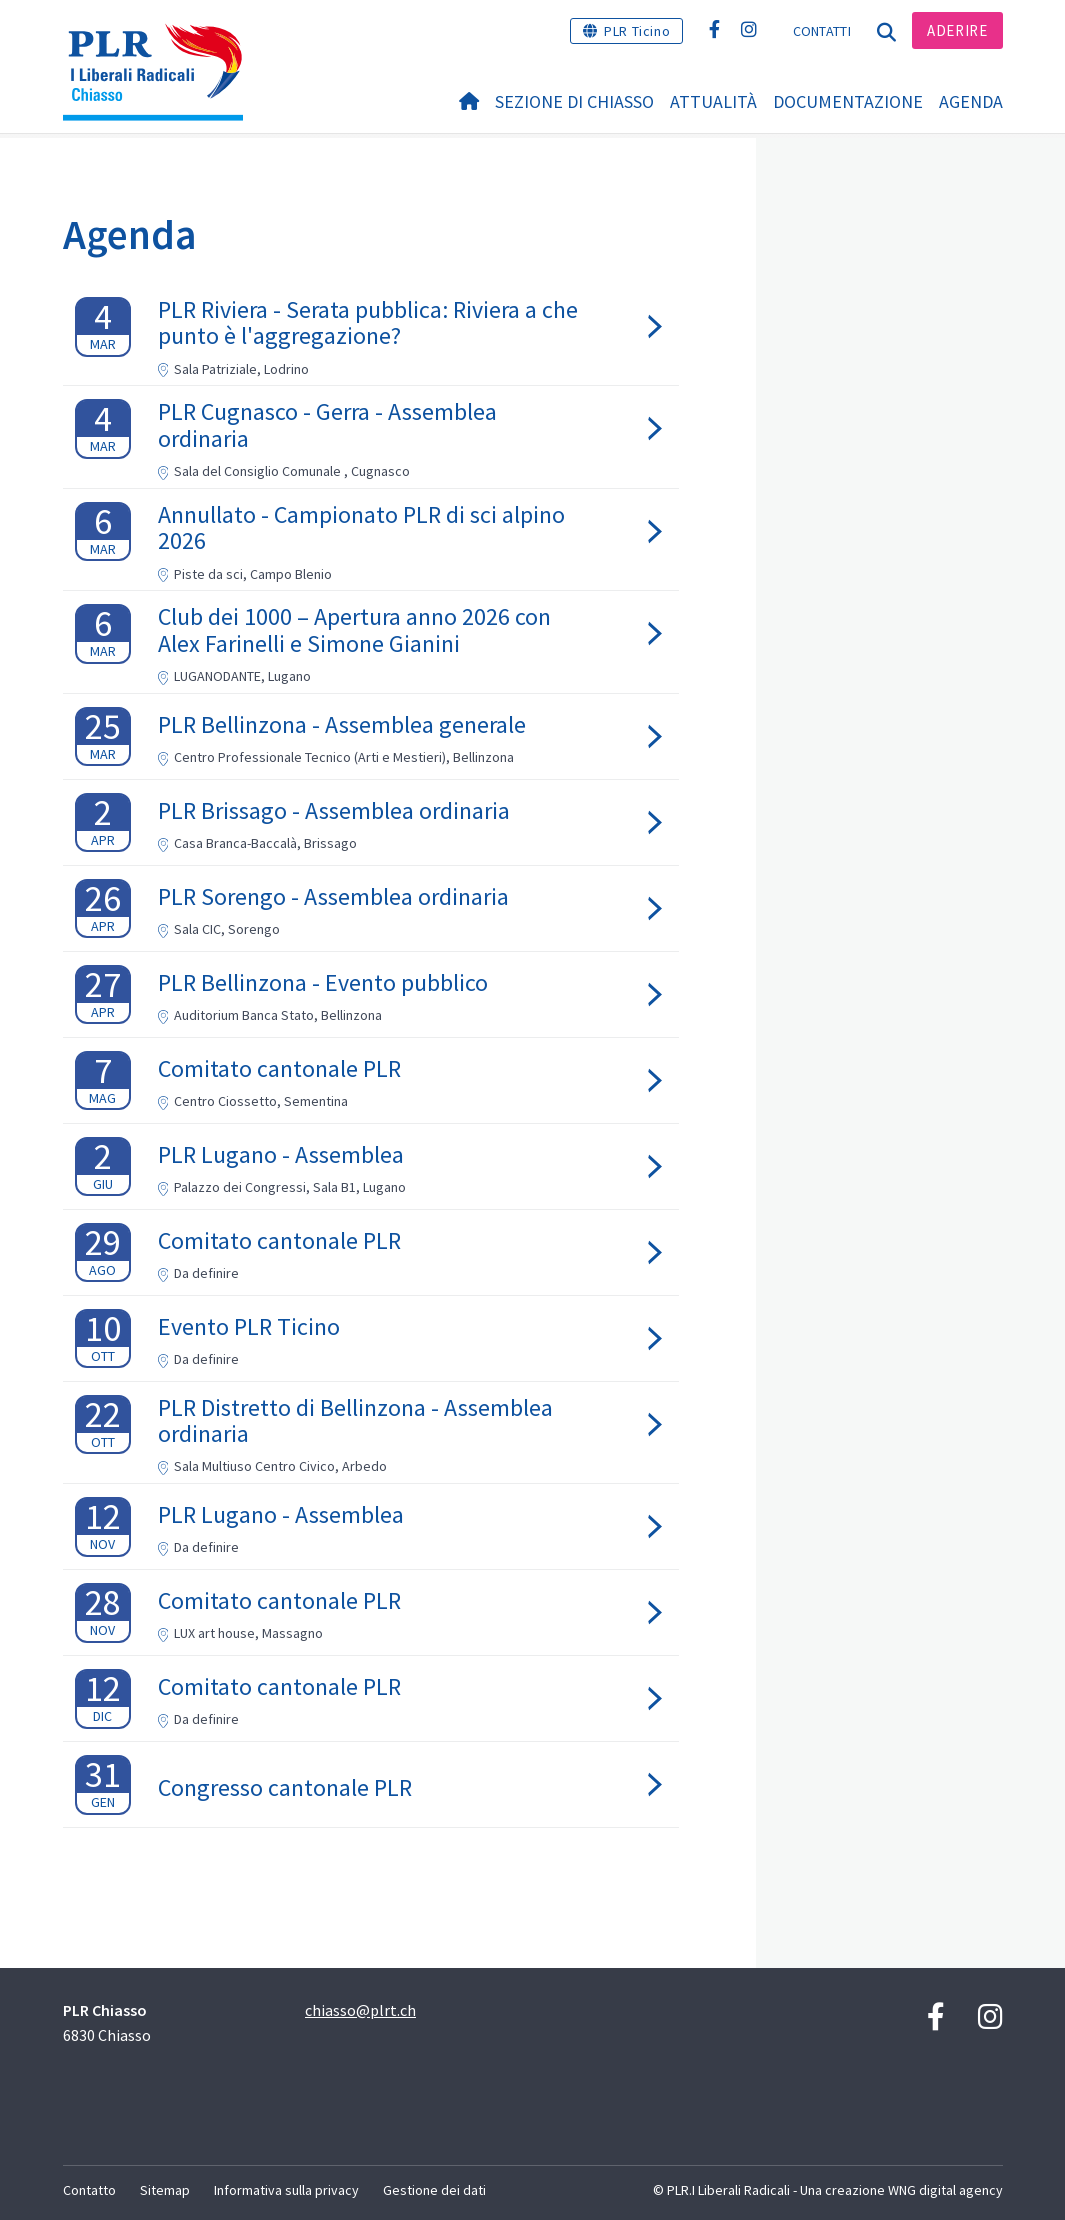 This screenshot has height=2220, width=1065. Describe the element at coordinates (360, 2010) in the screenshot. I see `chiasso@plrt.ch` at that location.